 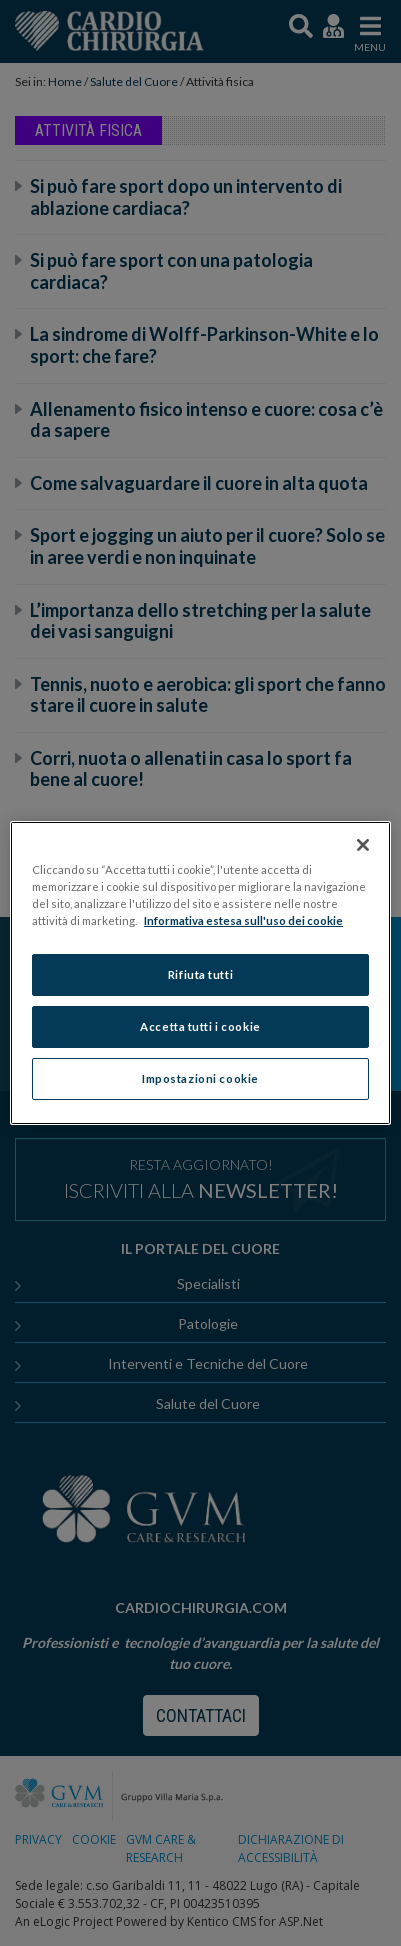 I want to click on Impostazioni cookie, so click(x=200, y=1078).